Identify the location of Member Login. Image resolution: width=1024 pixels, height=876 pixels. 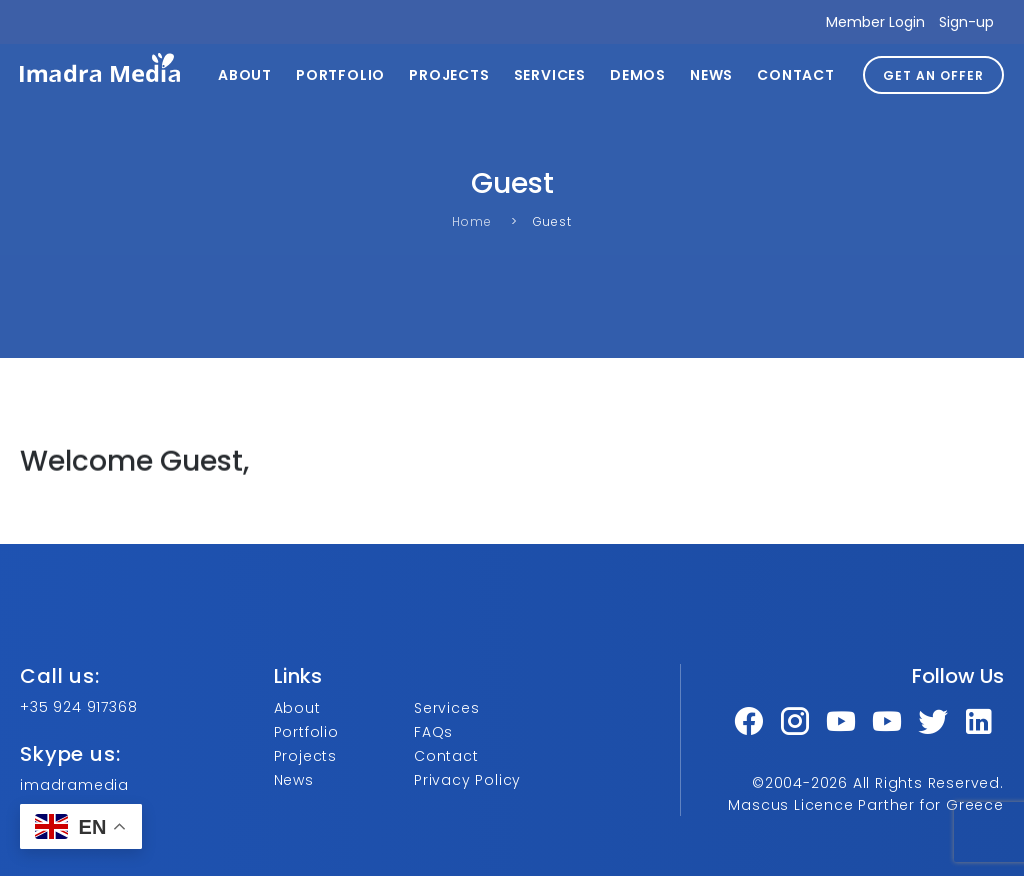
(875, 22).